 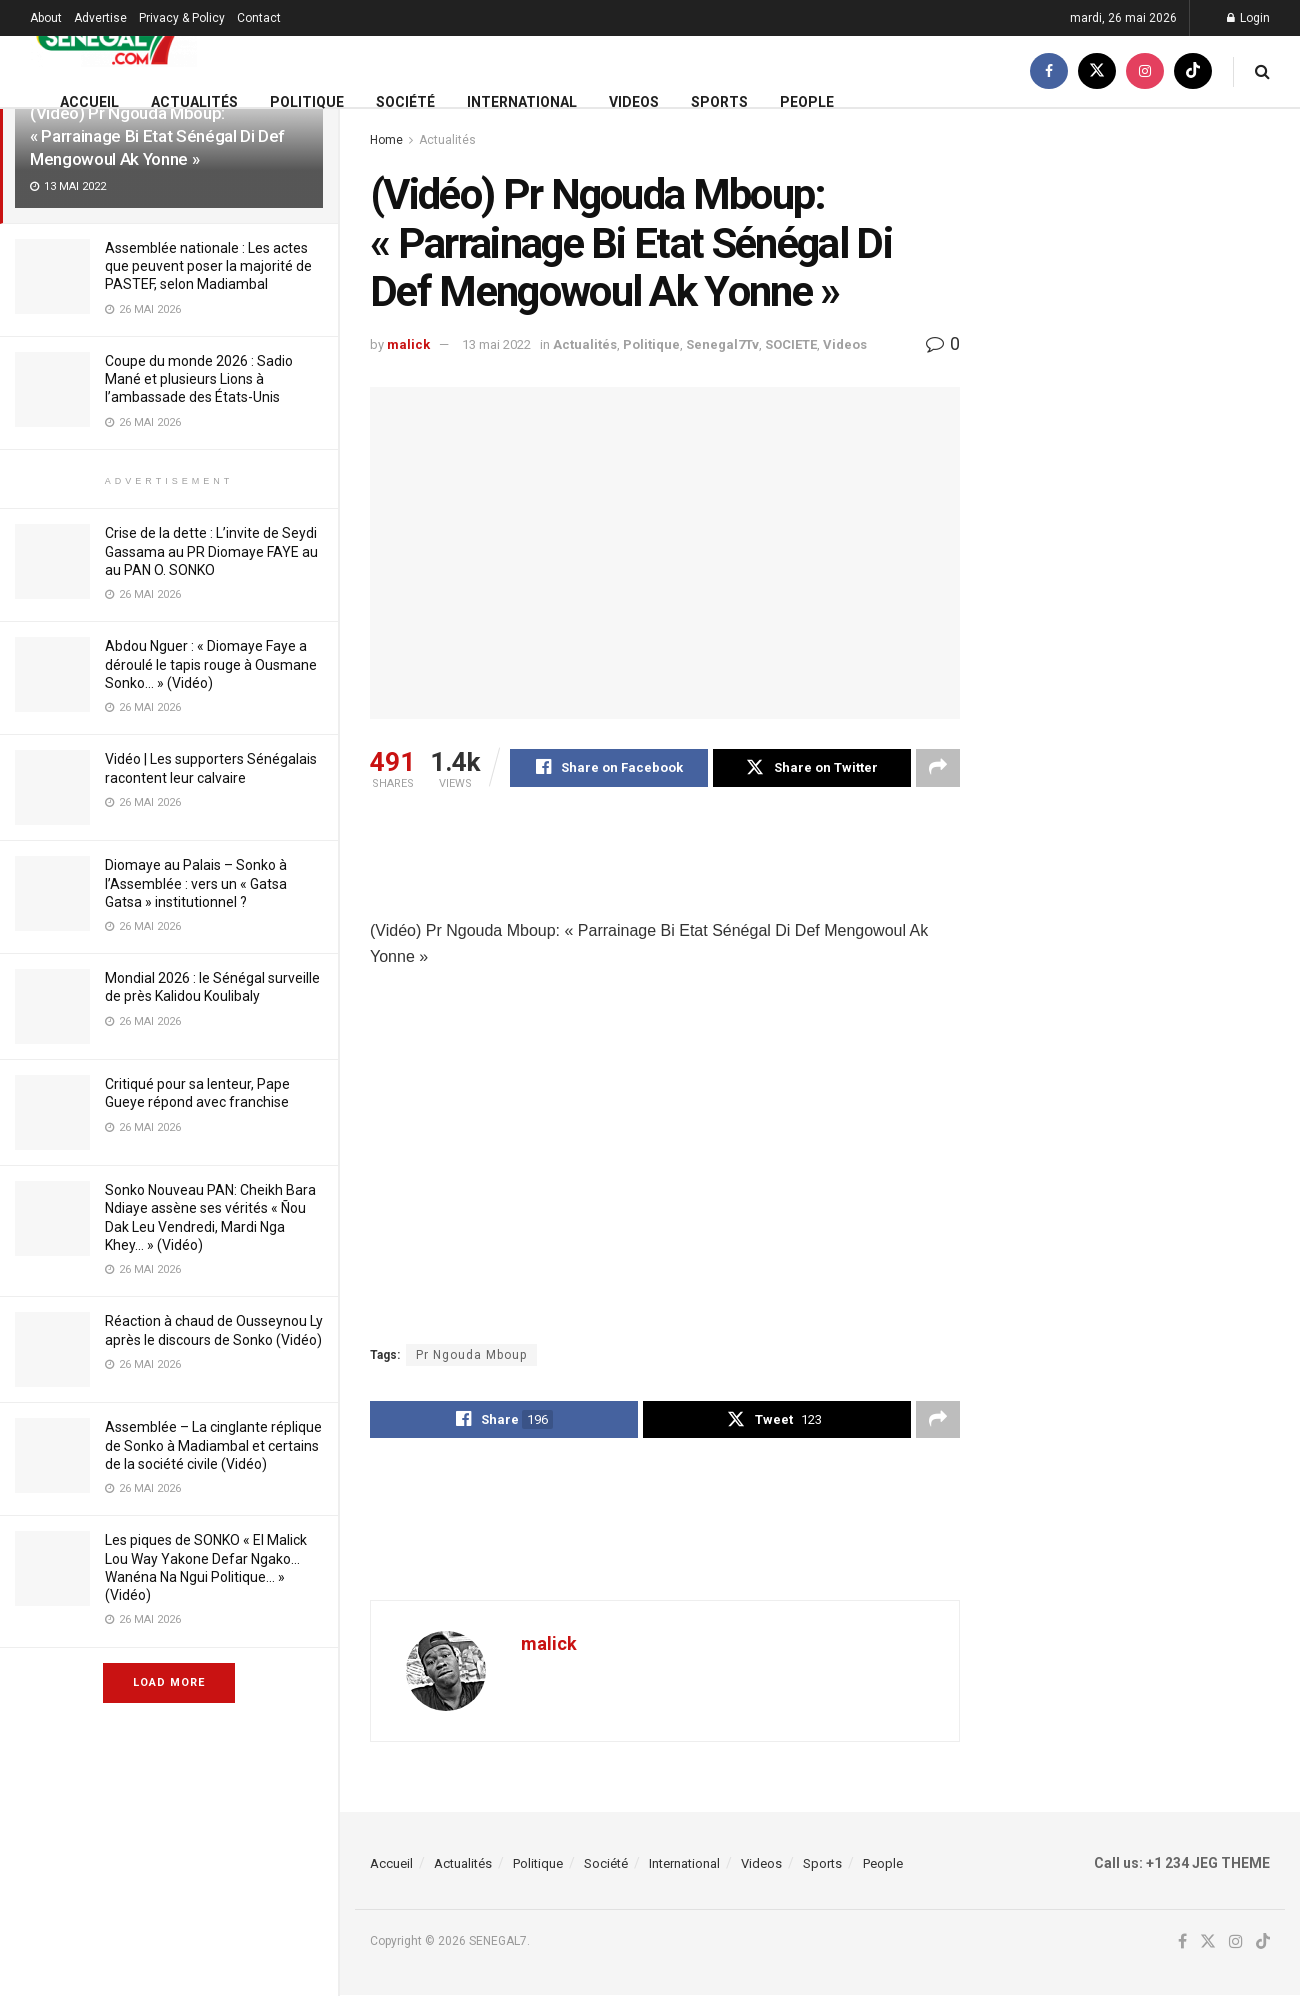 I want to click on [Share on another social media platform], so click(x=938, y=768).